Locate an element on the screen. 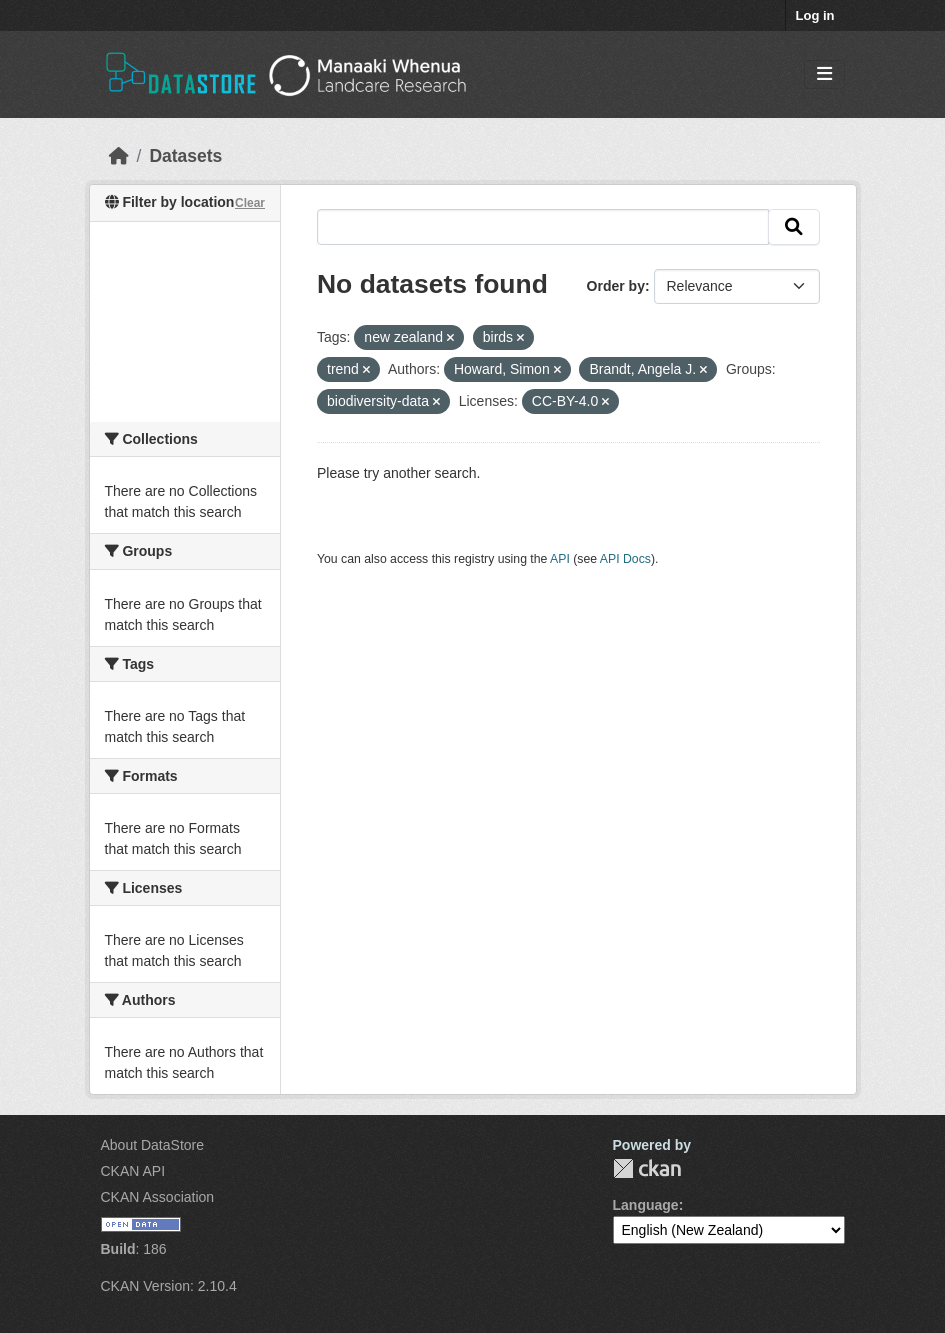  CKAN is located at coordinates (647, 1168).